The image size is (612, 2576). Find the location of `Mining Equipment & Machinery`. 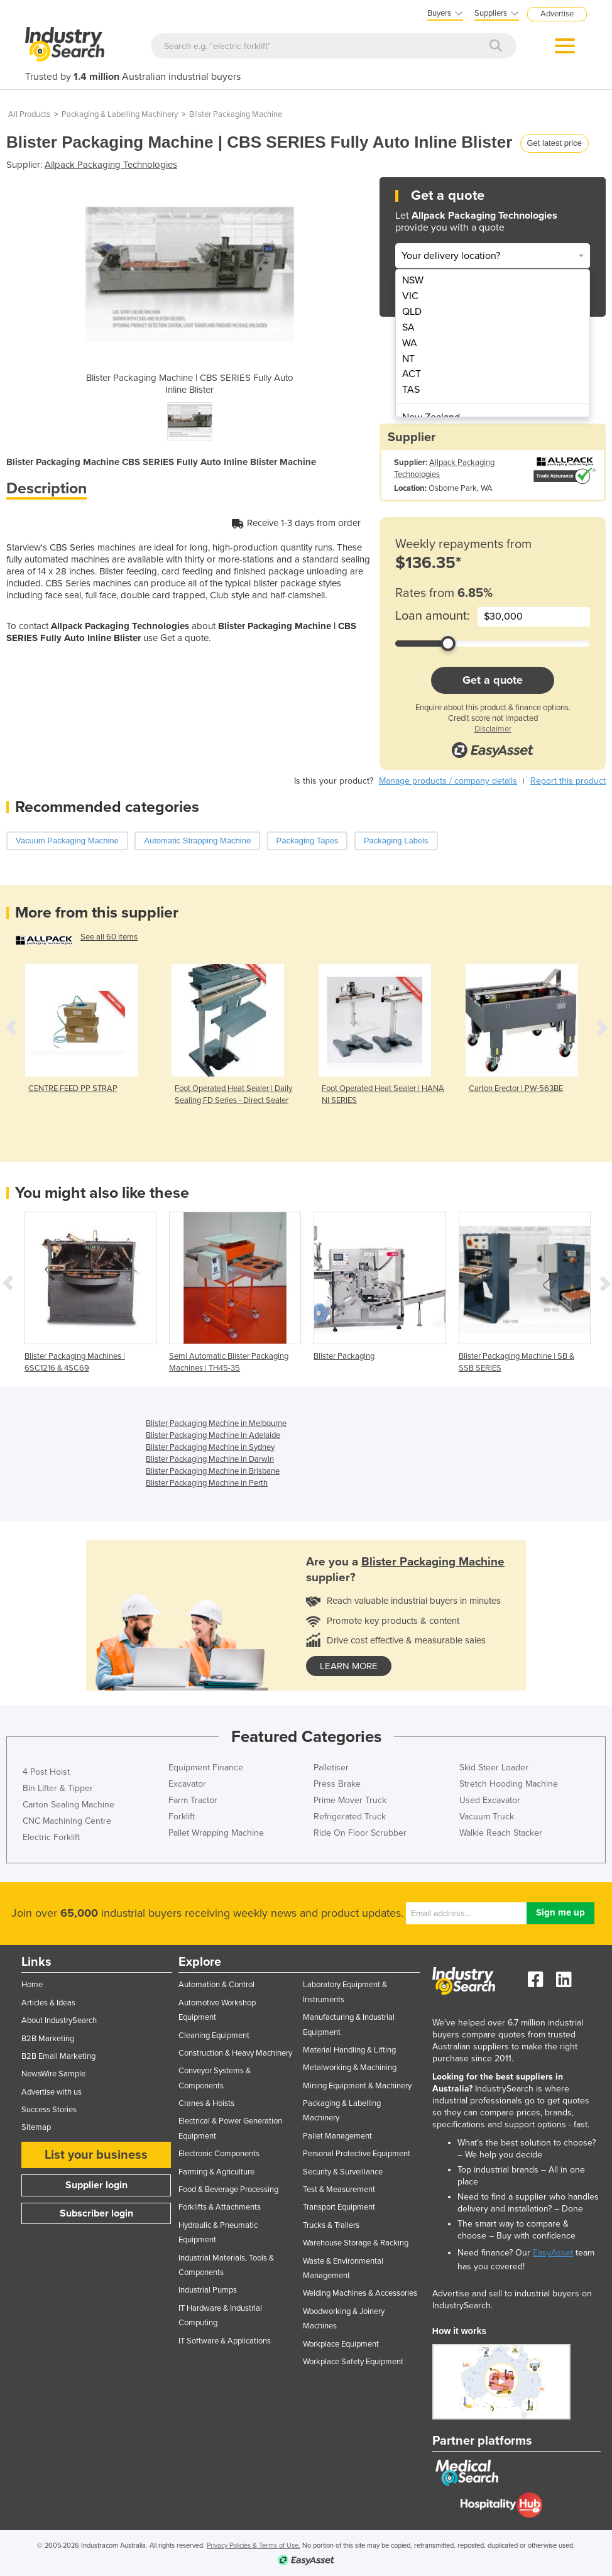

Mining Equipment & Machinery is located at coordinates (357, 2086).